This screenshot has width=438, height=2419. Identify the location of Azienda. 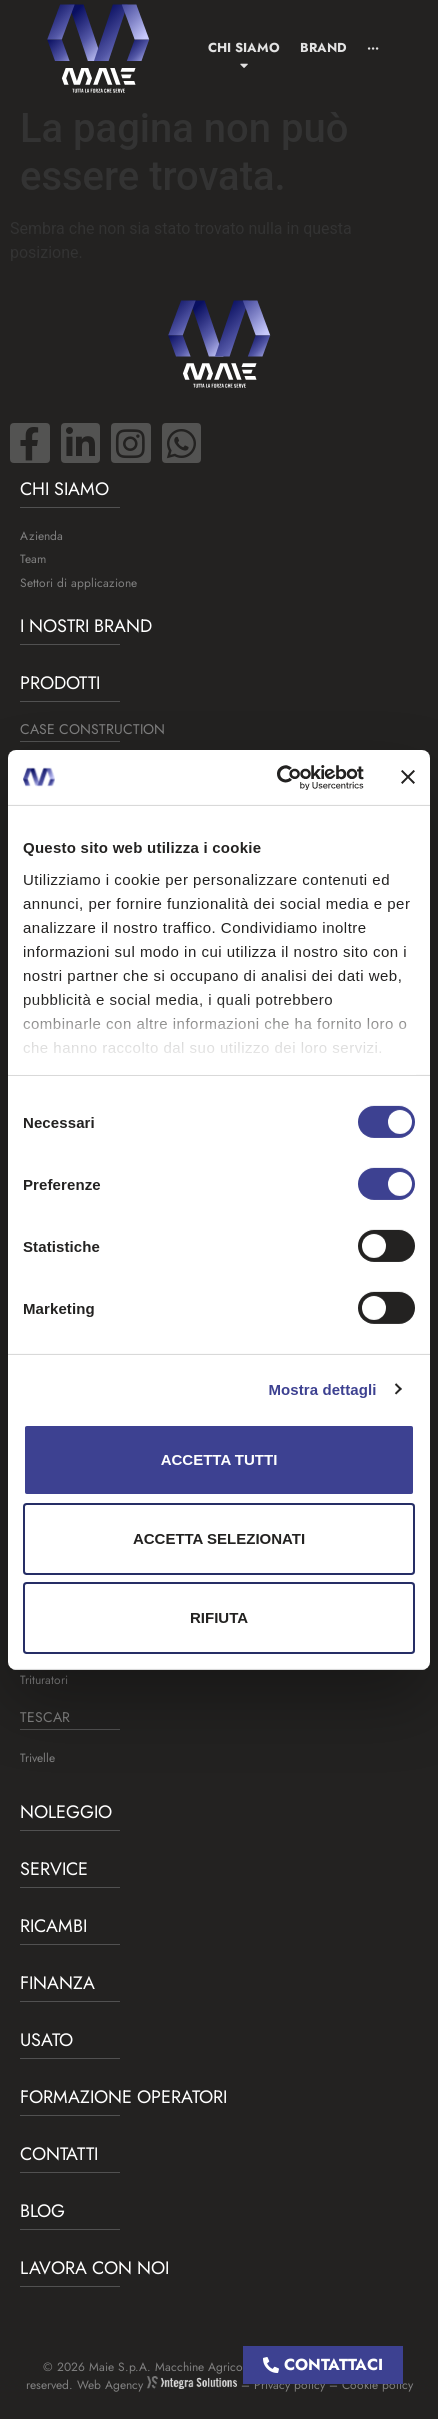
(41, 536).